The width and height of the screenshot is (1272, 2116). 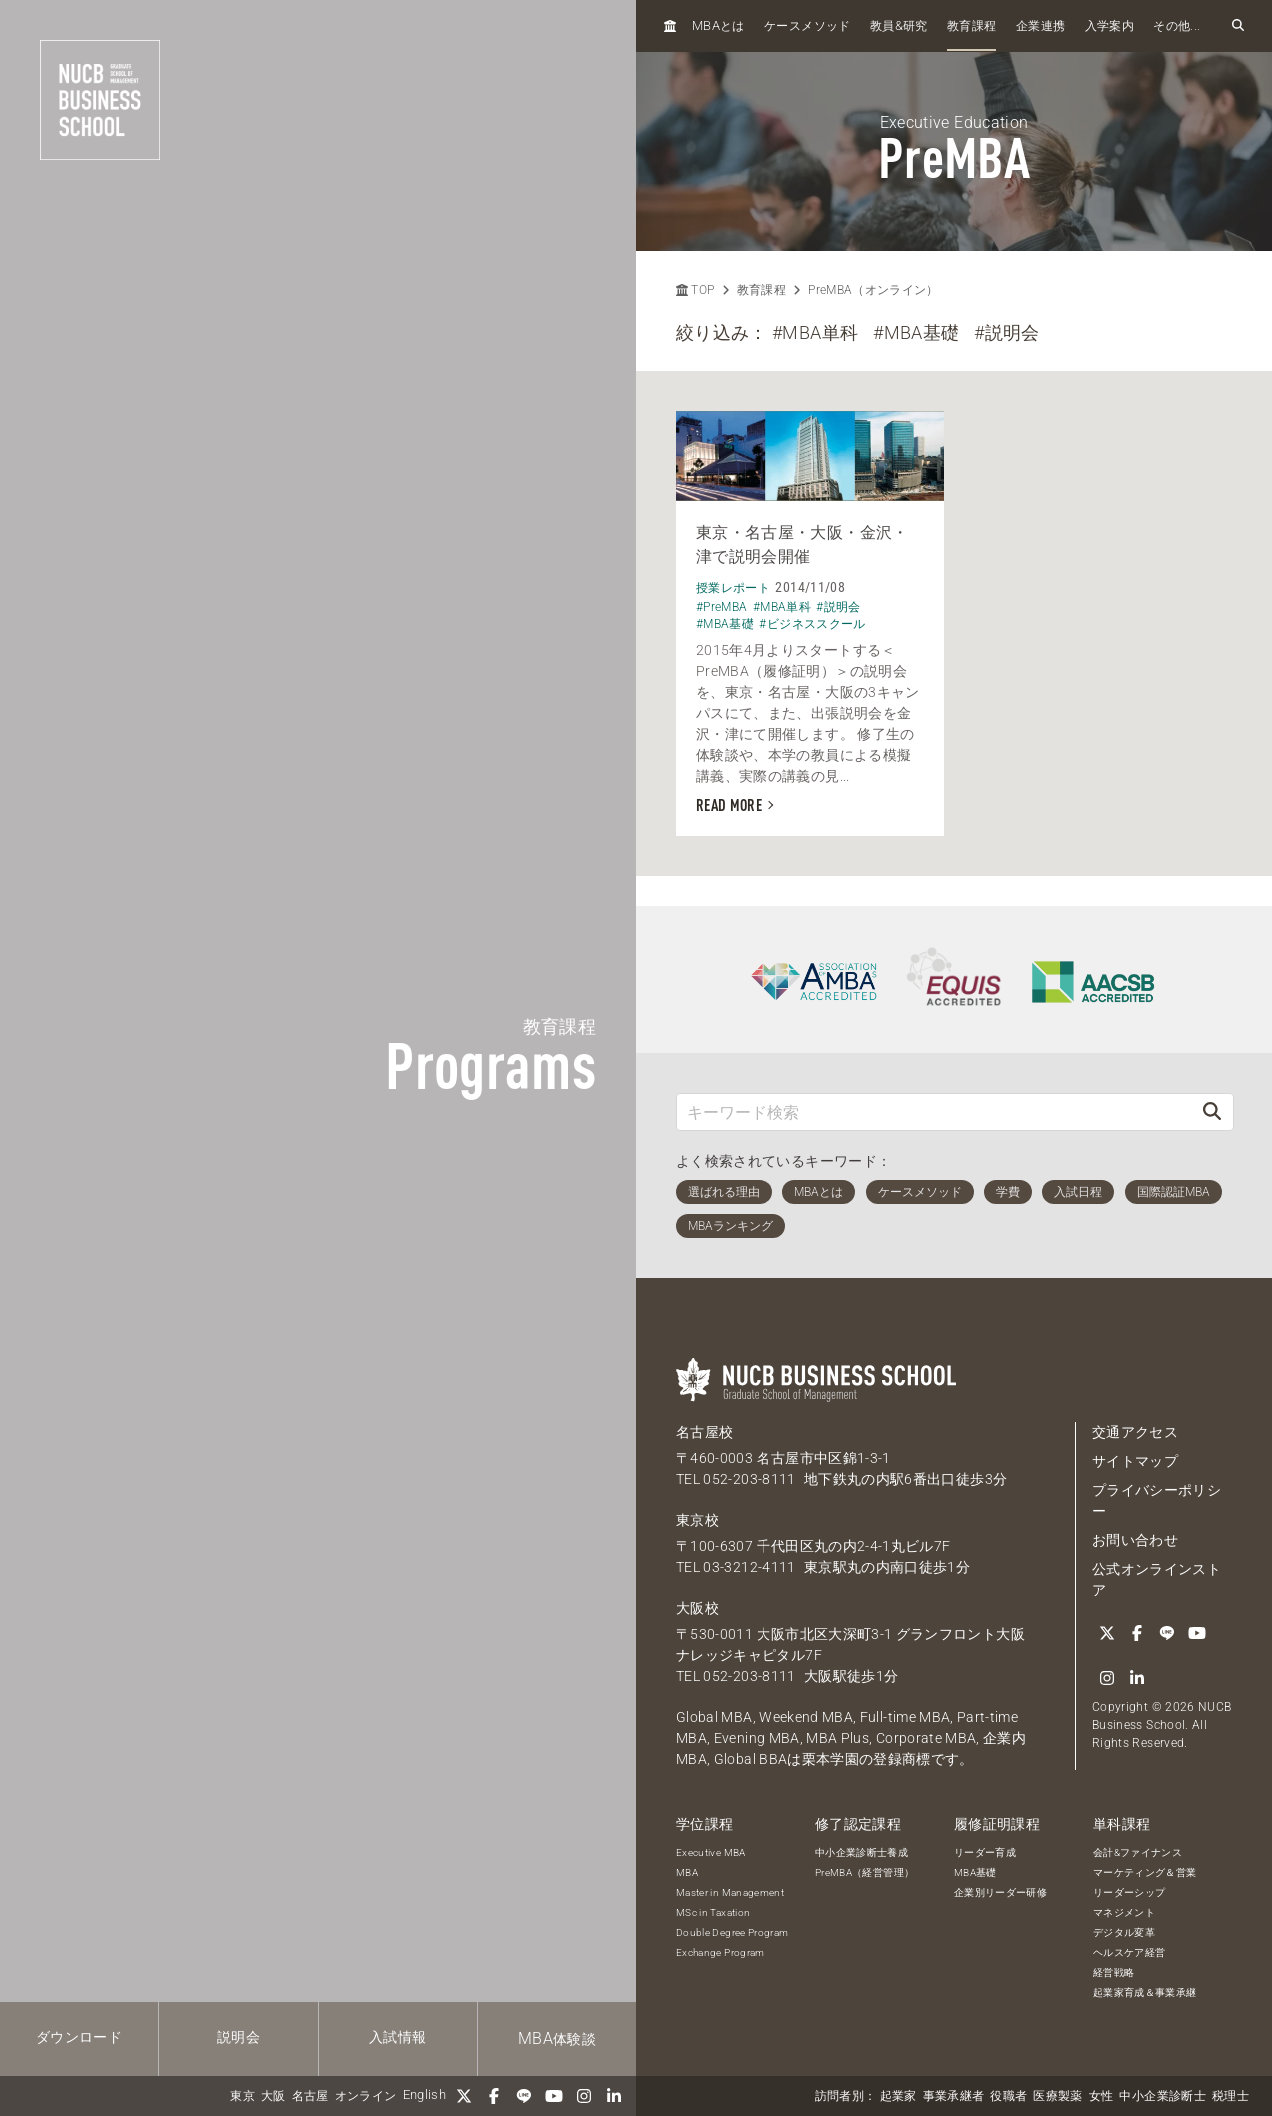 What do you see at coordinates (557, 2038) in the screenshot?
I see `体験談` at bounding box center [557, 2038].